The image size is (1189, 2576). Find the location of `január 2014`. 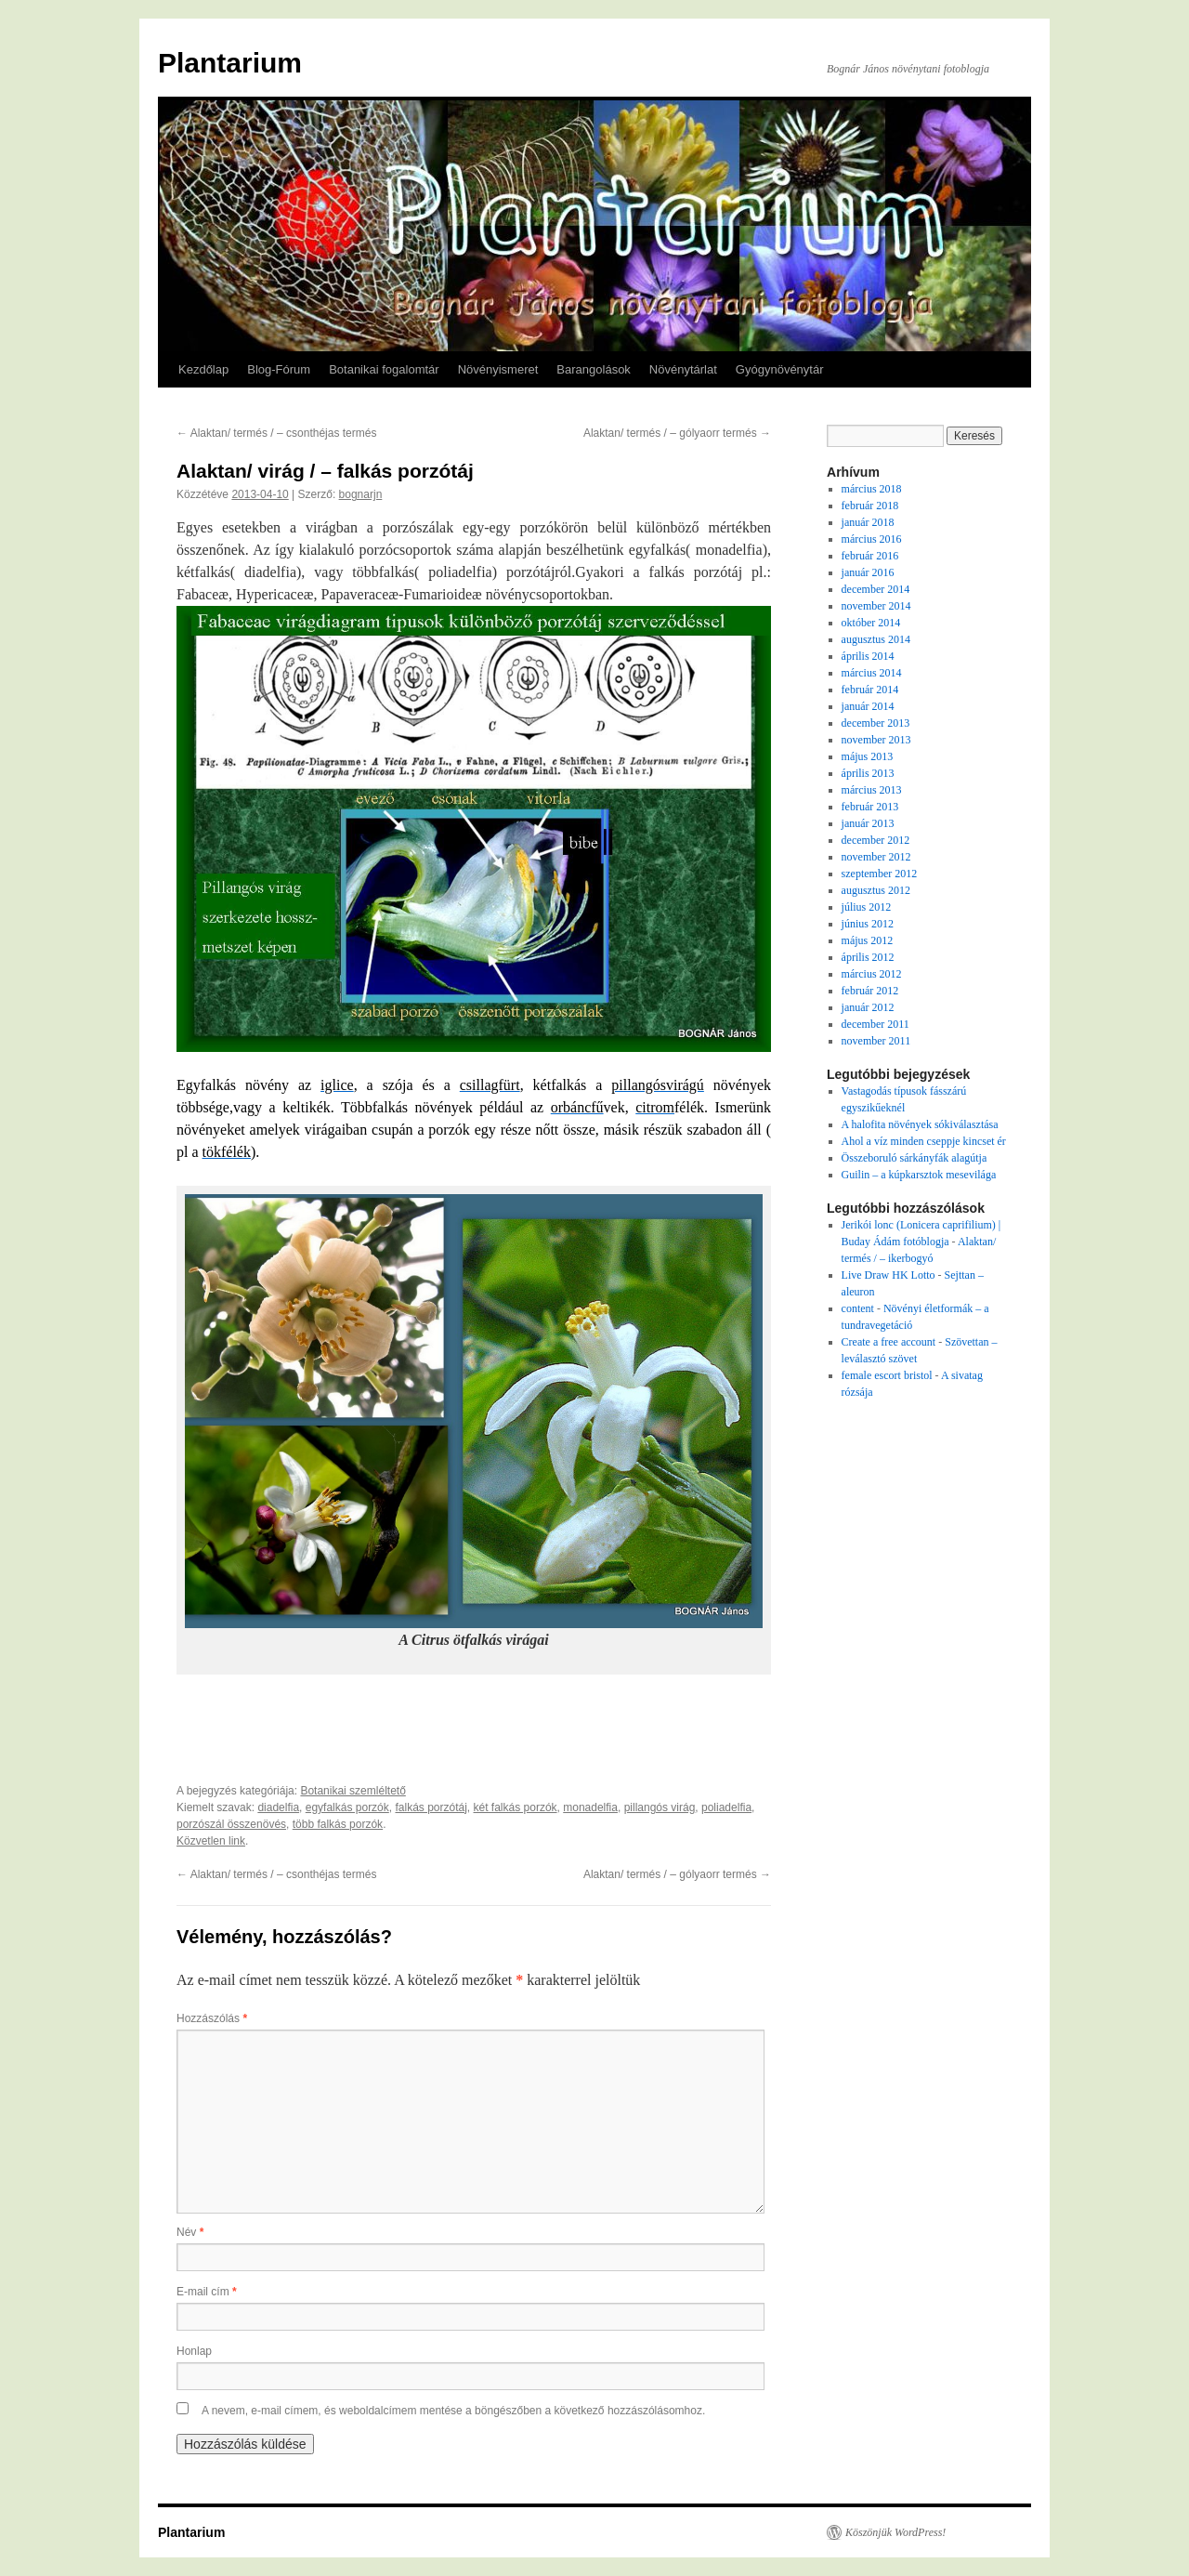

január 2014 is located at coordinates (868, 706).